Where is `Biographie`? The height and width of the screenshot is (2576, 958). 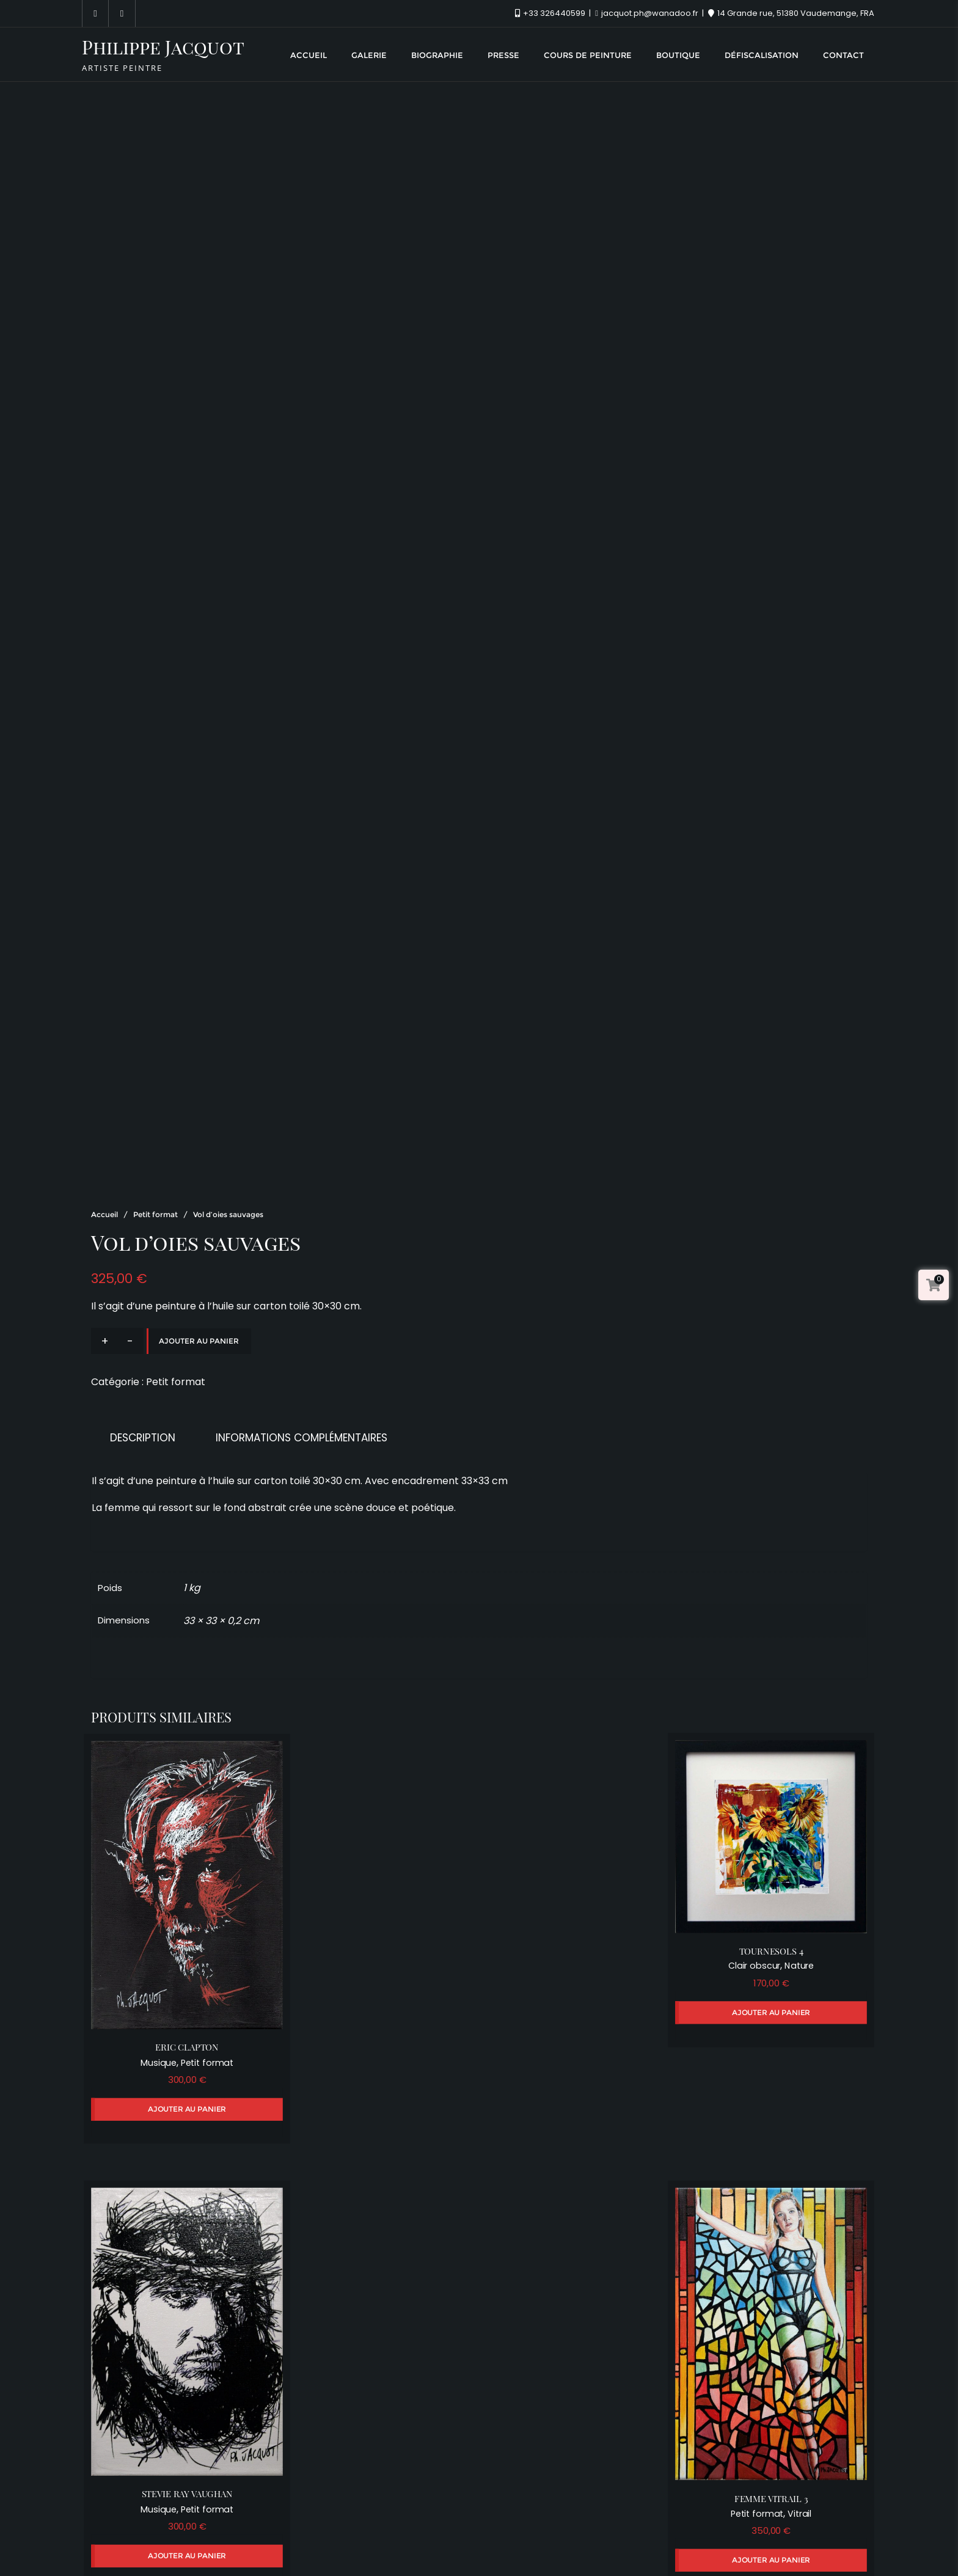 Biographie is located at coordinates (342, 2521).